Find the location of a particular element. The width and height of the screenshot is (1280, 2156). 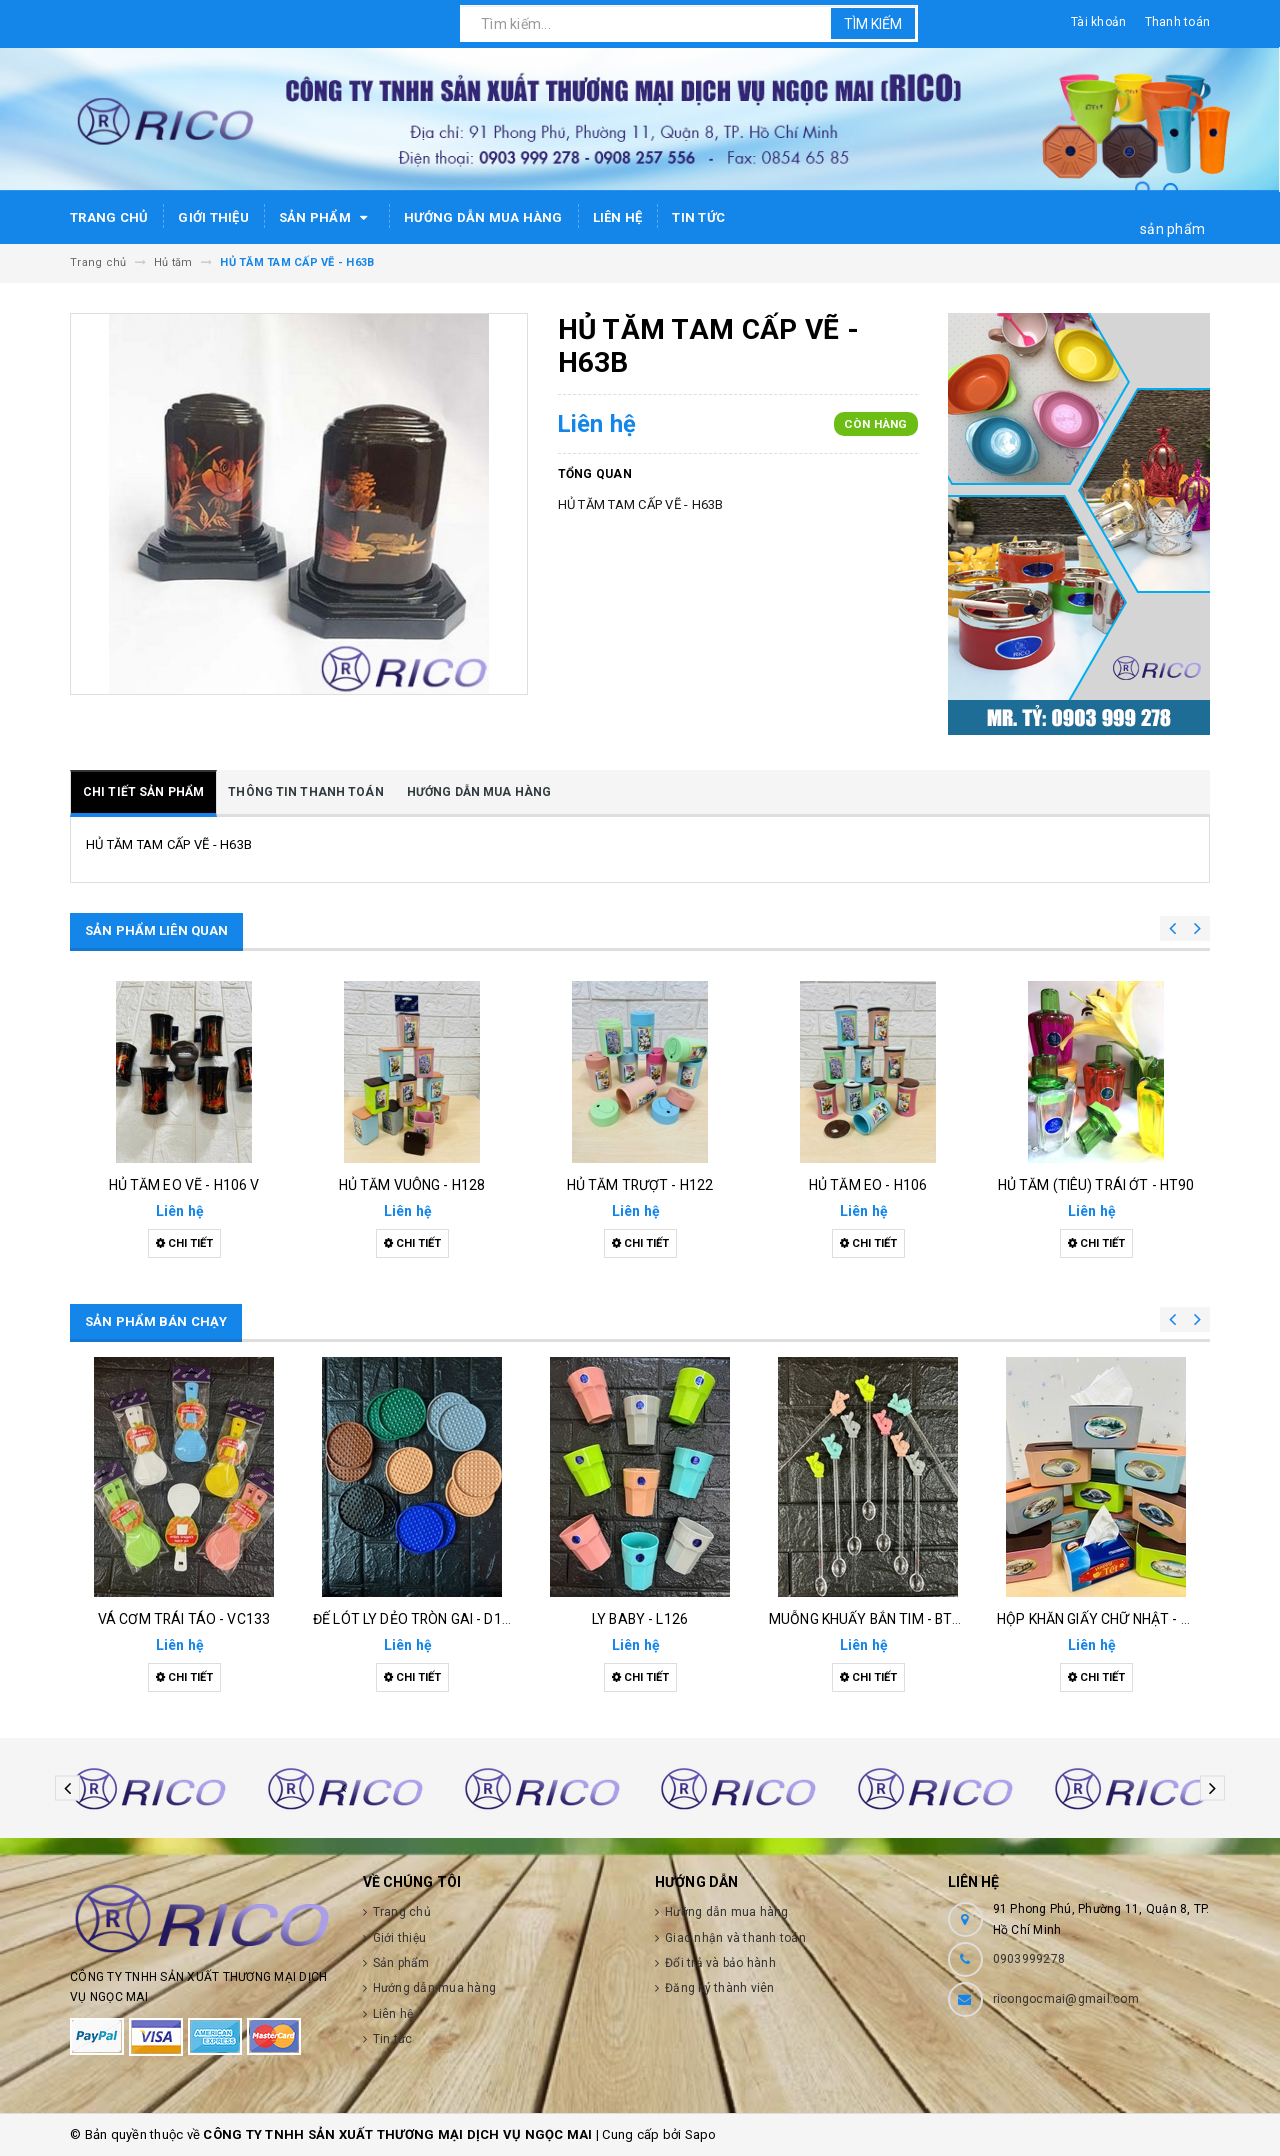

Liên hệ is located at coordinates (618, 217).